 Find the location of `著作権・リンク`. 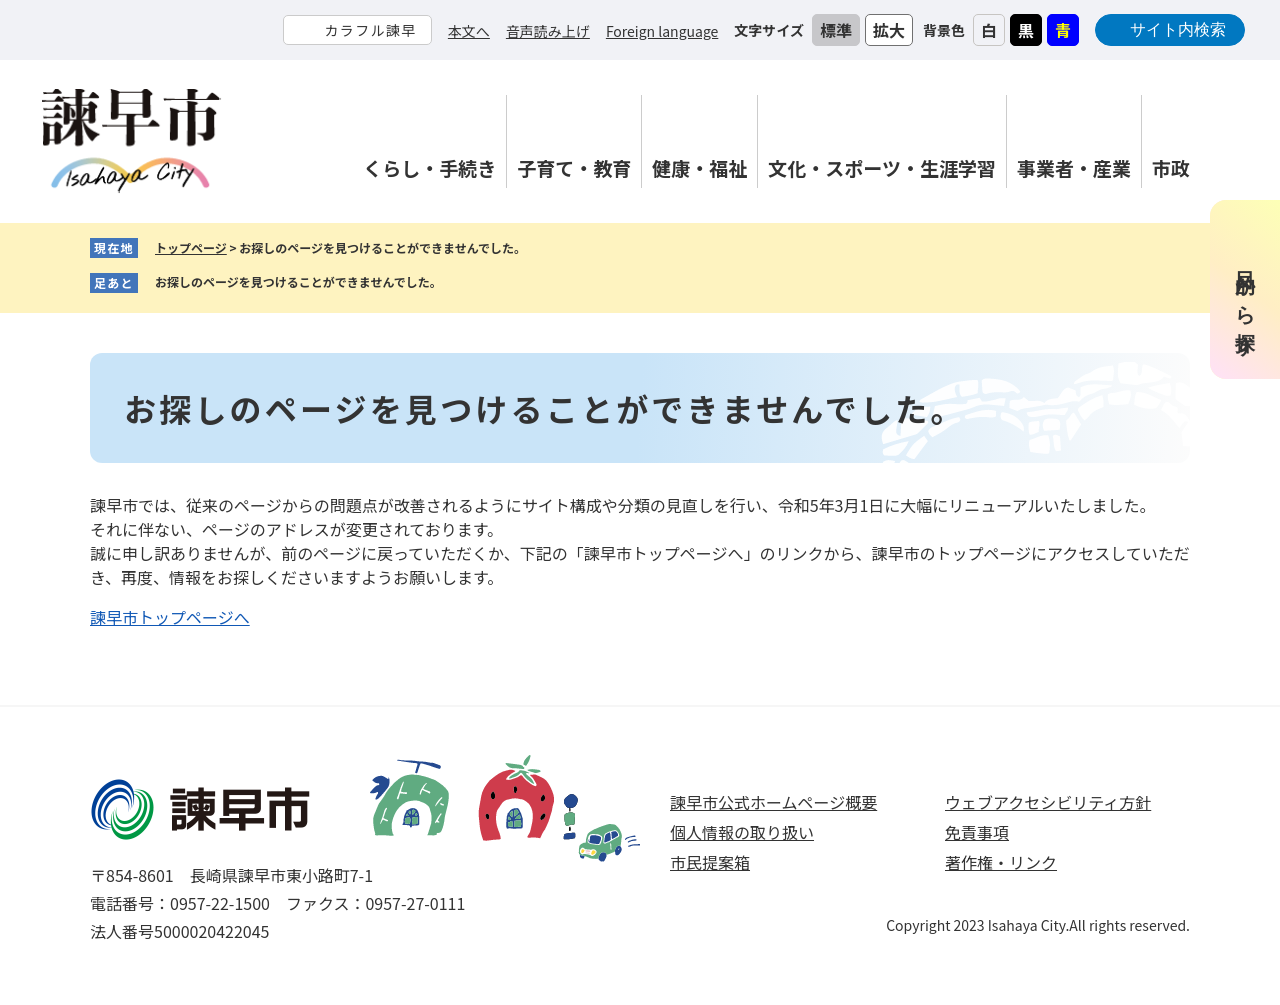

著作権・リンク is located at coordinates (1001, 862).